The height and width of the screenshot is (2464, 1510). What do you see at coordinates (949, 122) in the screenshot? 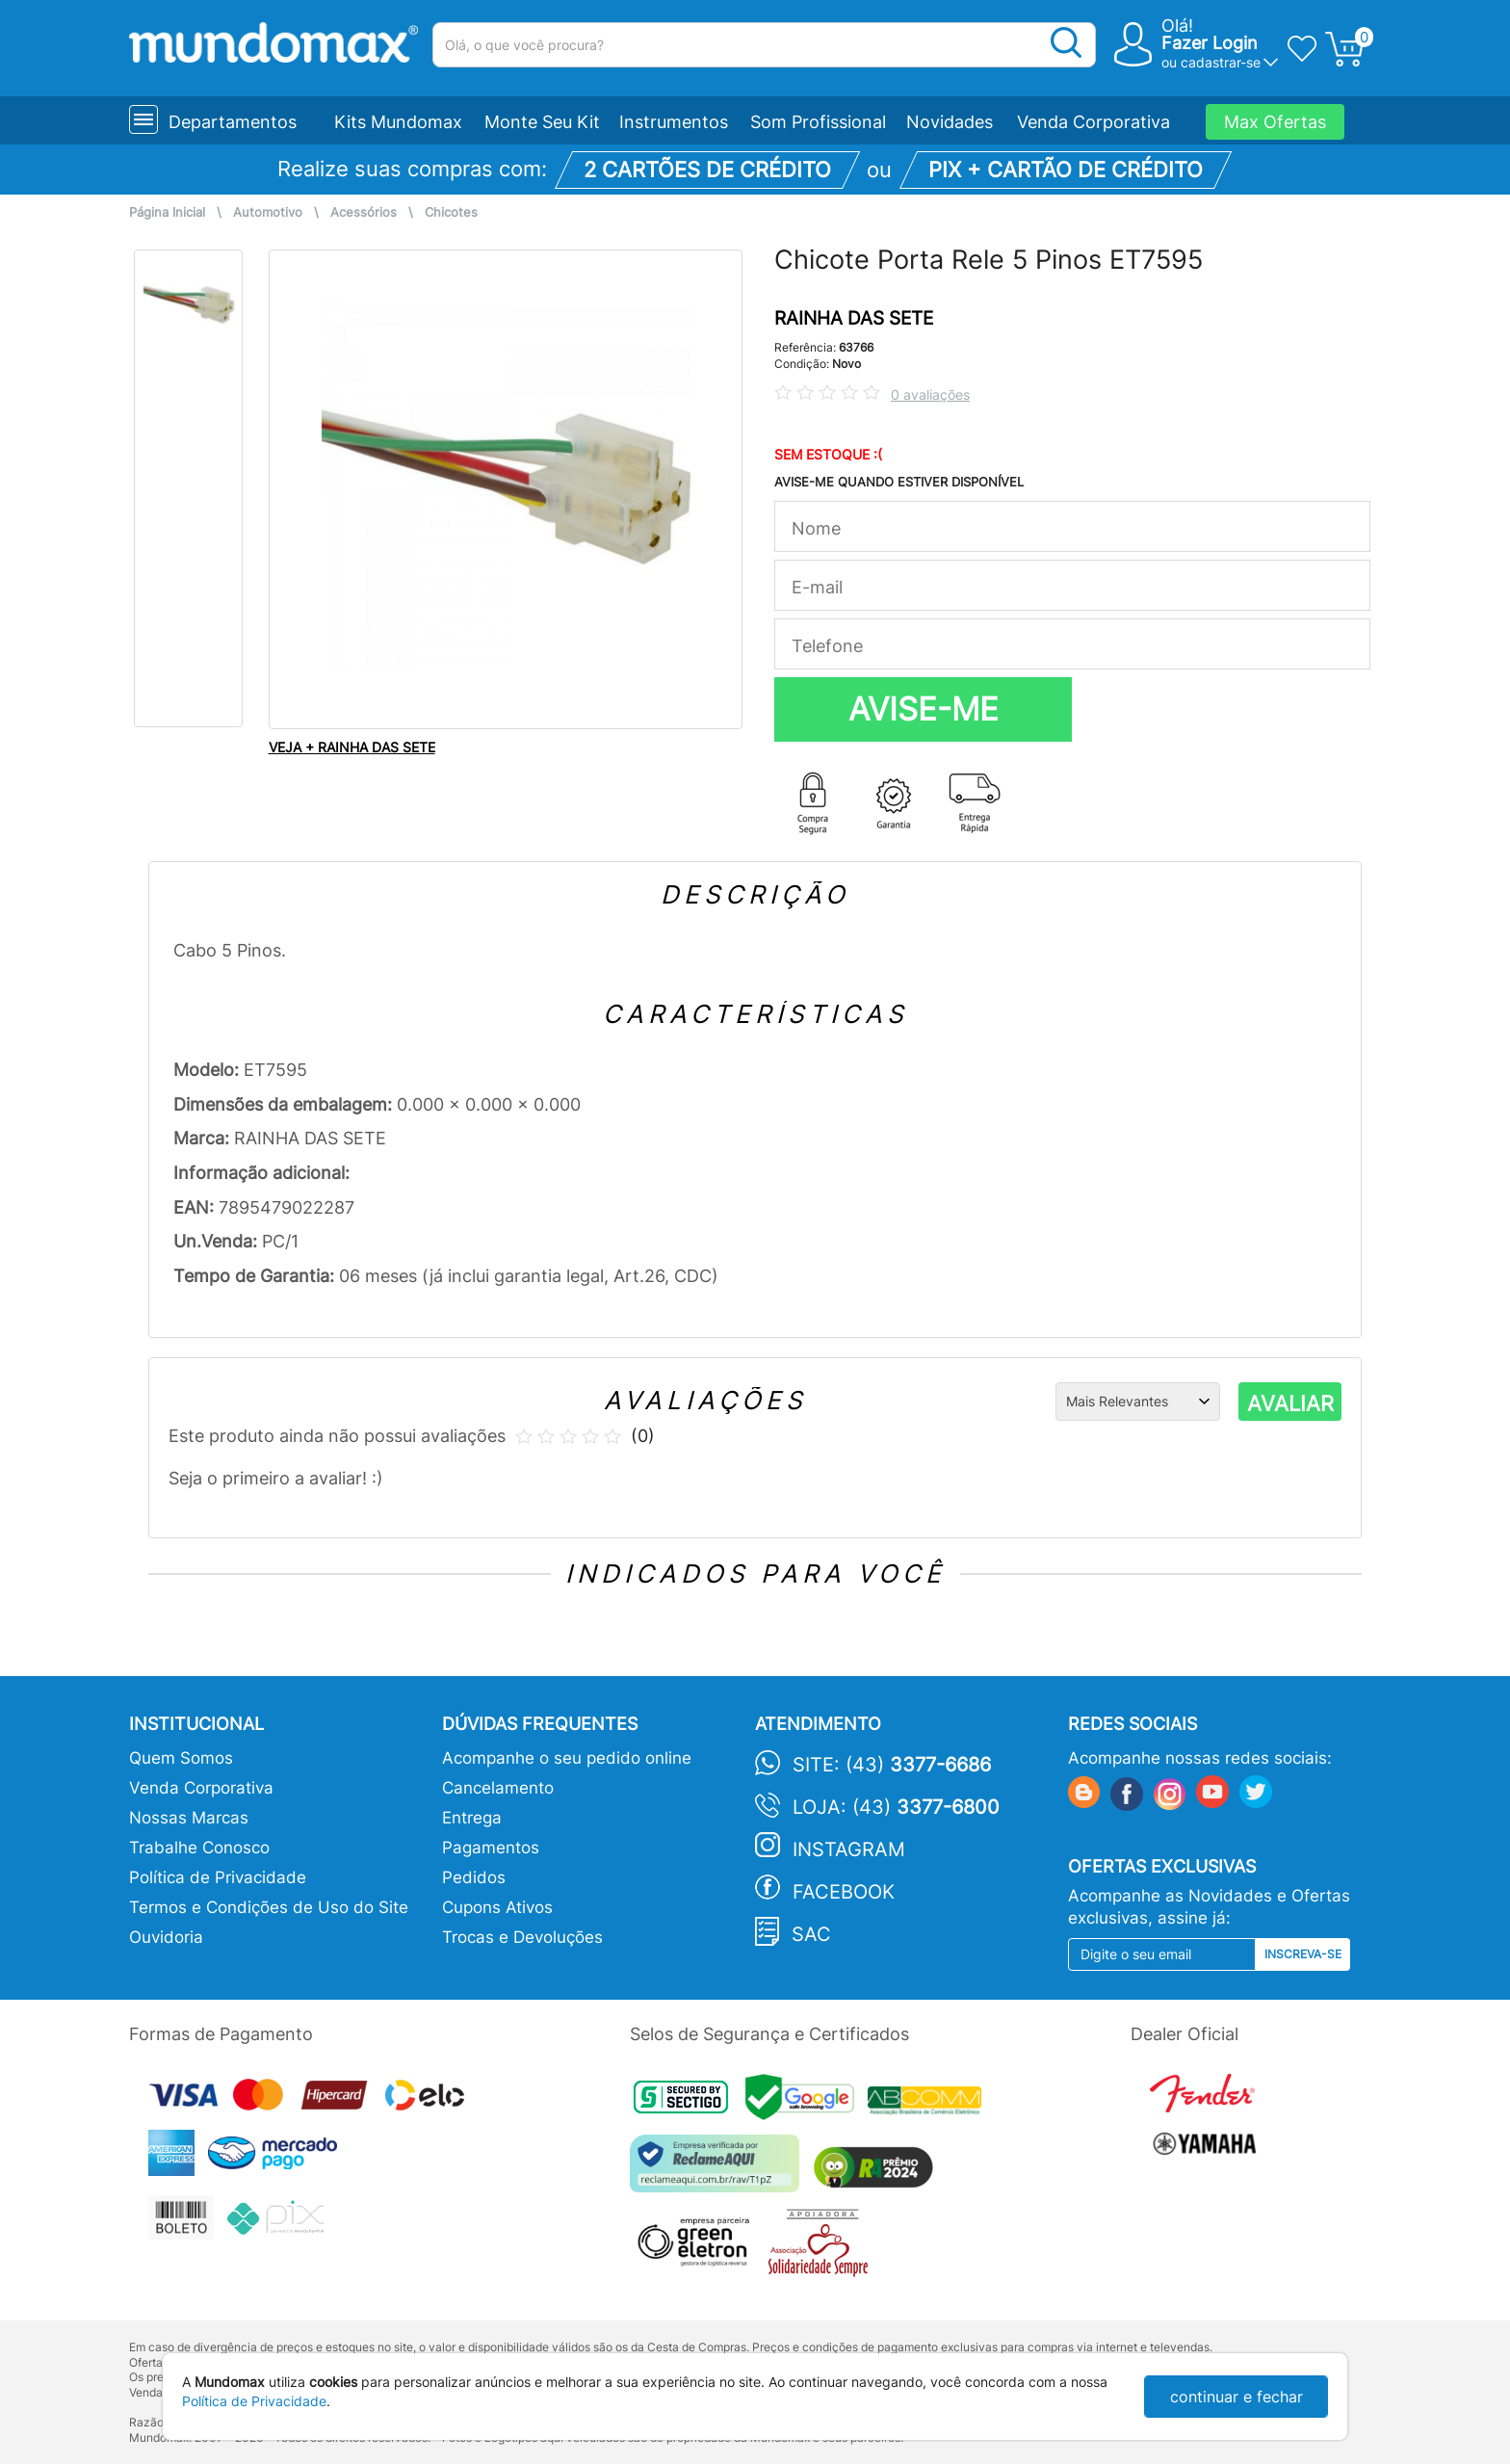
I see `Novidades` at bounding box center [949, 122].